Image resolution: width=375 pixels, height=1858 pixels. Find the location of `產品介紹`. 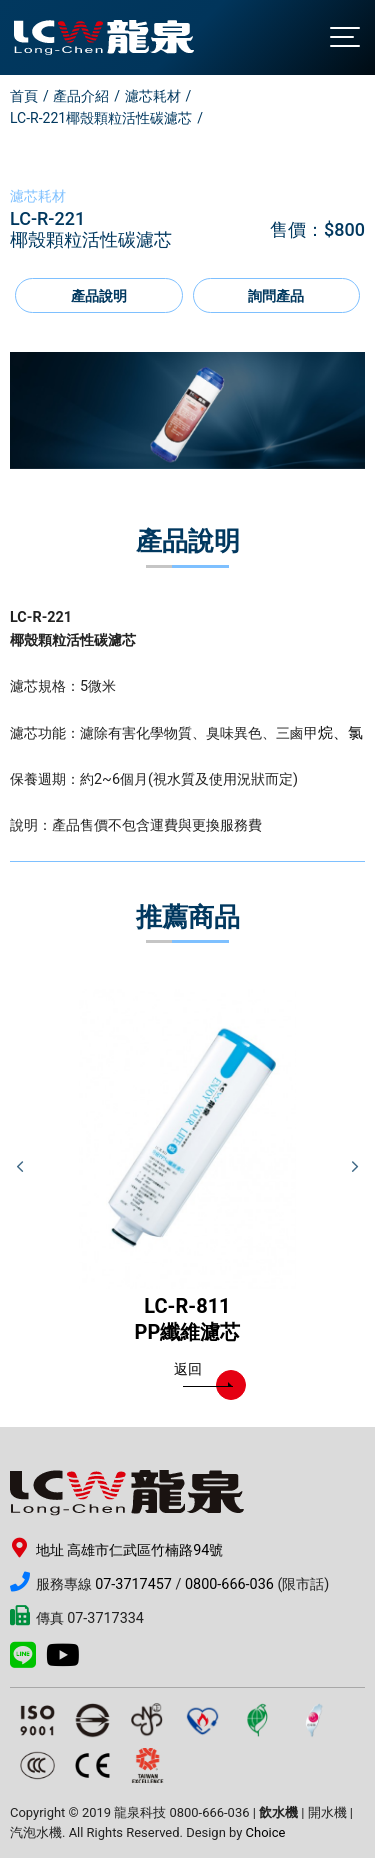

產品介紹 is located at coordinates (81, 96).